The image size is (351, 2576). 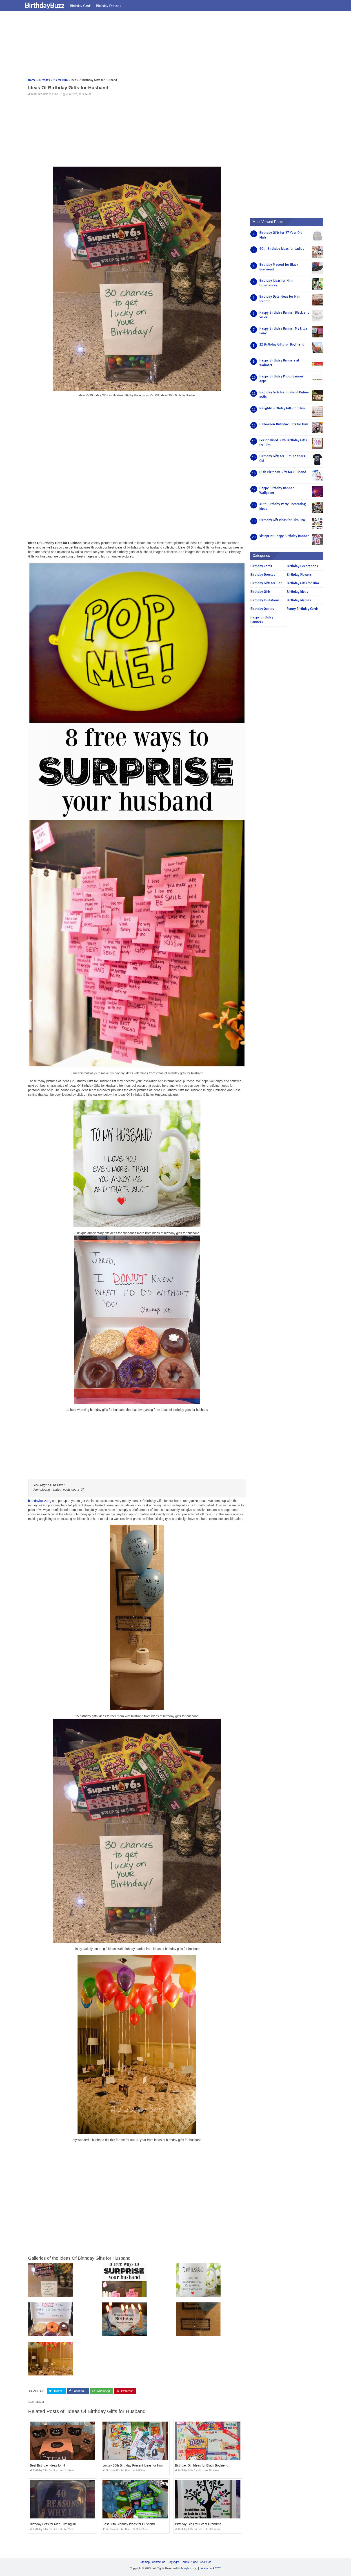 I want to click on Sitemap, so click(x=145, y=2562).